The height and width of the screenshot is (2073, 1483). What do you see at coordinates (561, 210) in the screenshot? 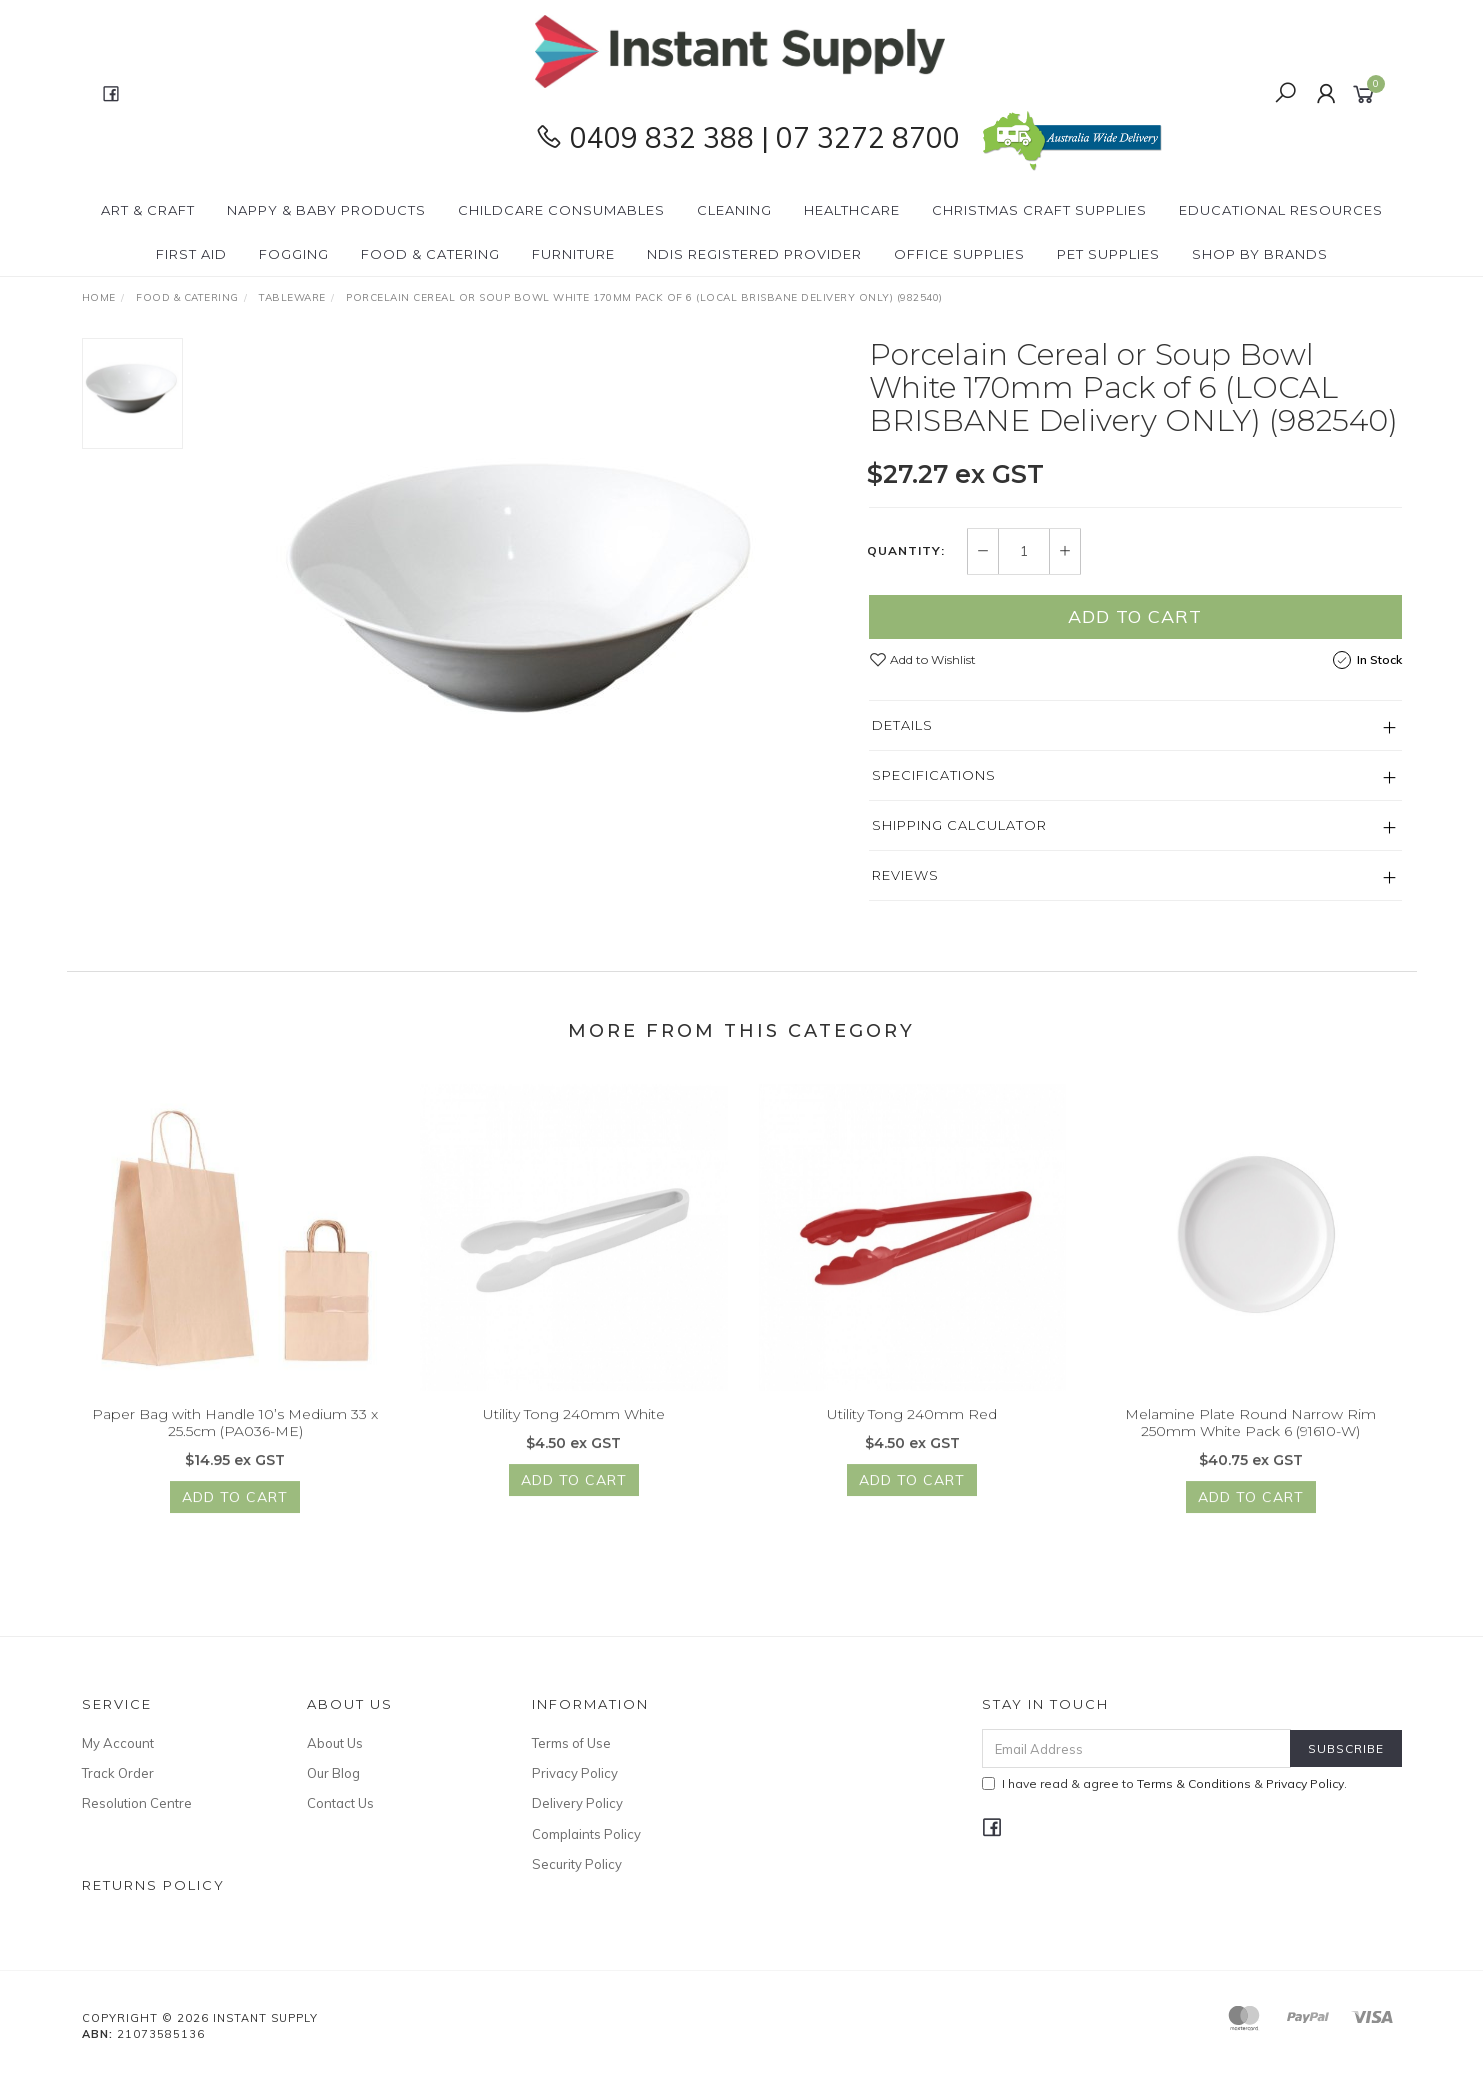
I see `CHILDCARE Consumables` at bounding box center [561, 210].